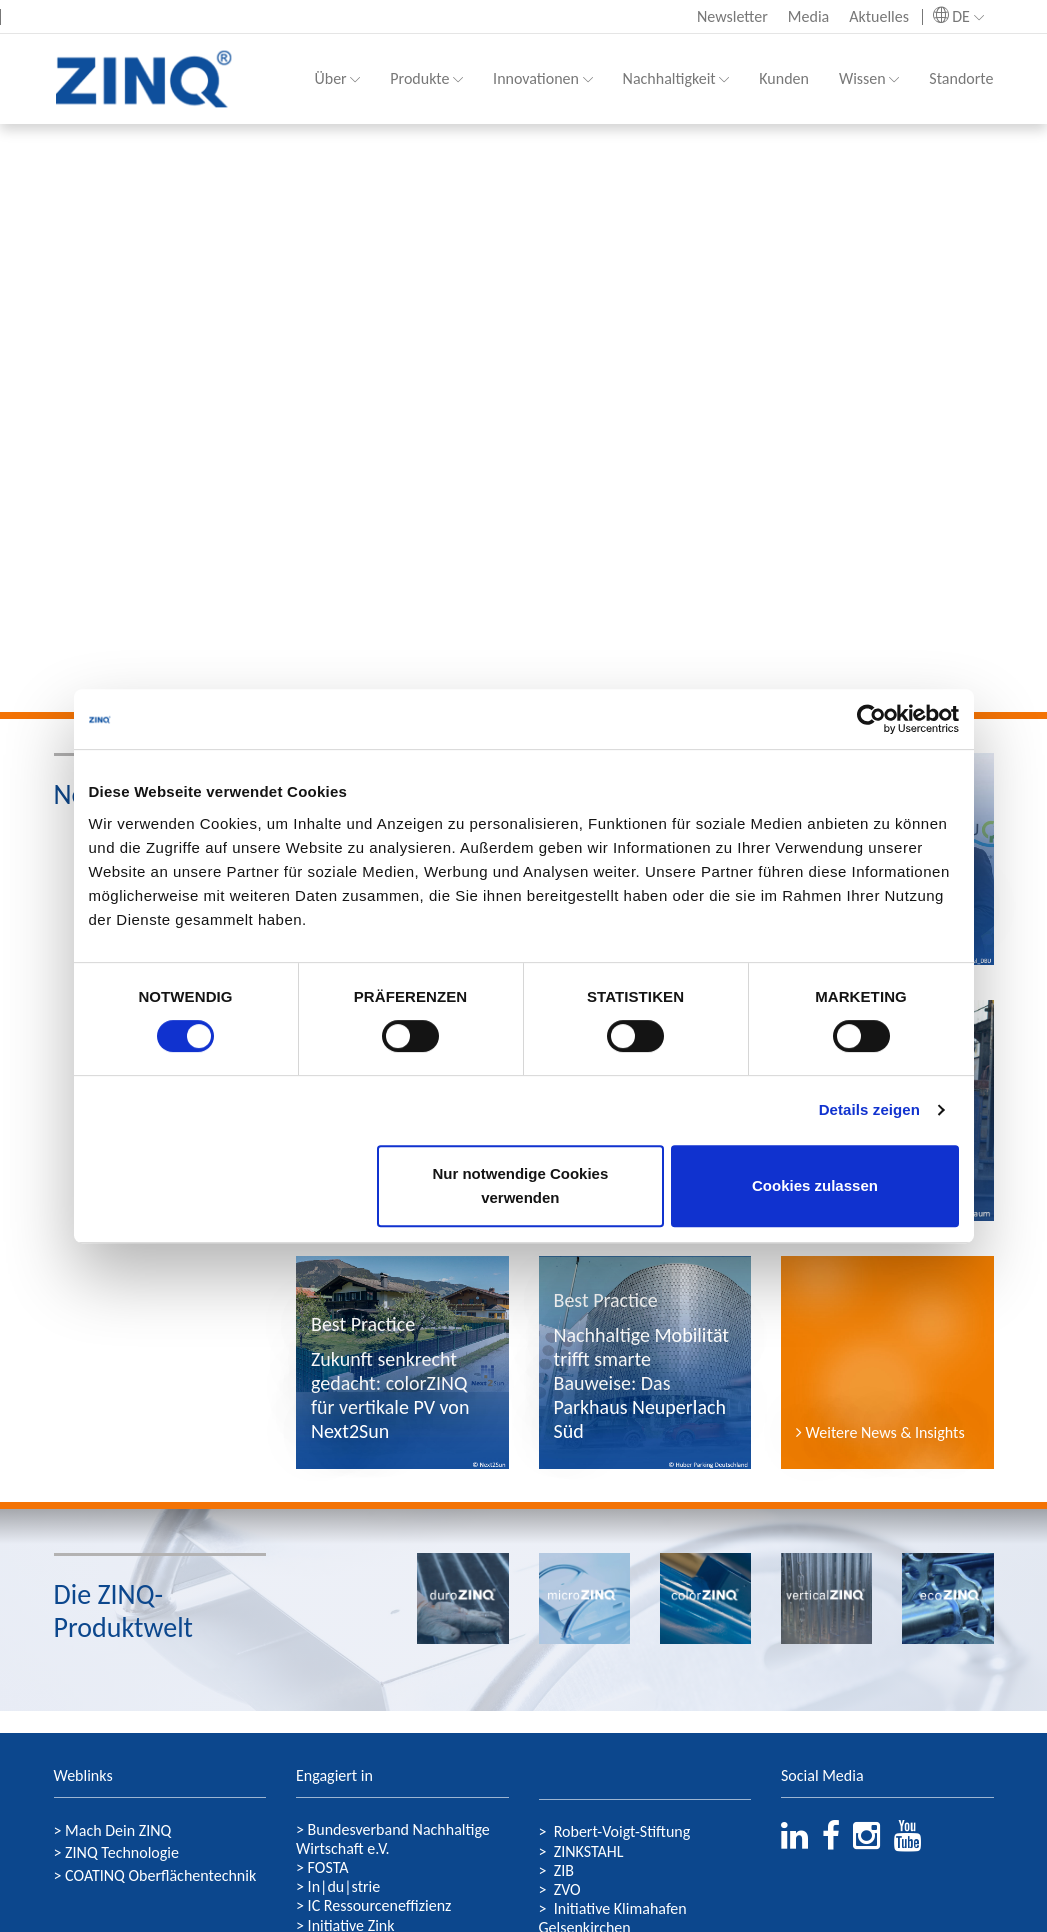  Describe the element at coordinates (426, 78) in the screenshot. I see `Produkte` at that location.